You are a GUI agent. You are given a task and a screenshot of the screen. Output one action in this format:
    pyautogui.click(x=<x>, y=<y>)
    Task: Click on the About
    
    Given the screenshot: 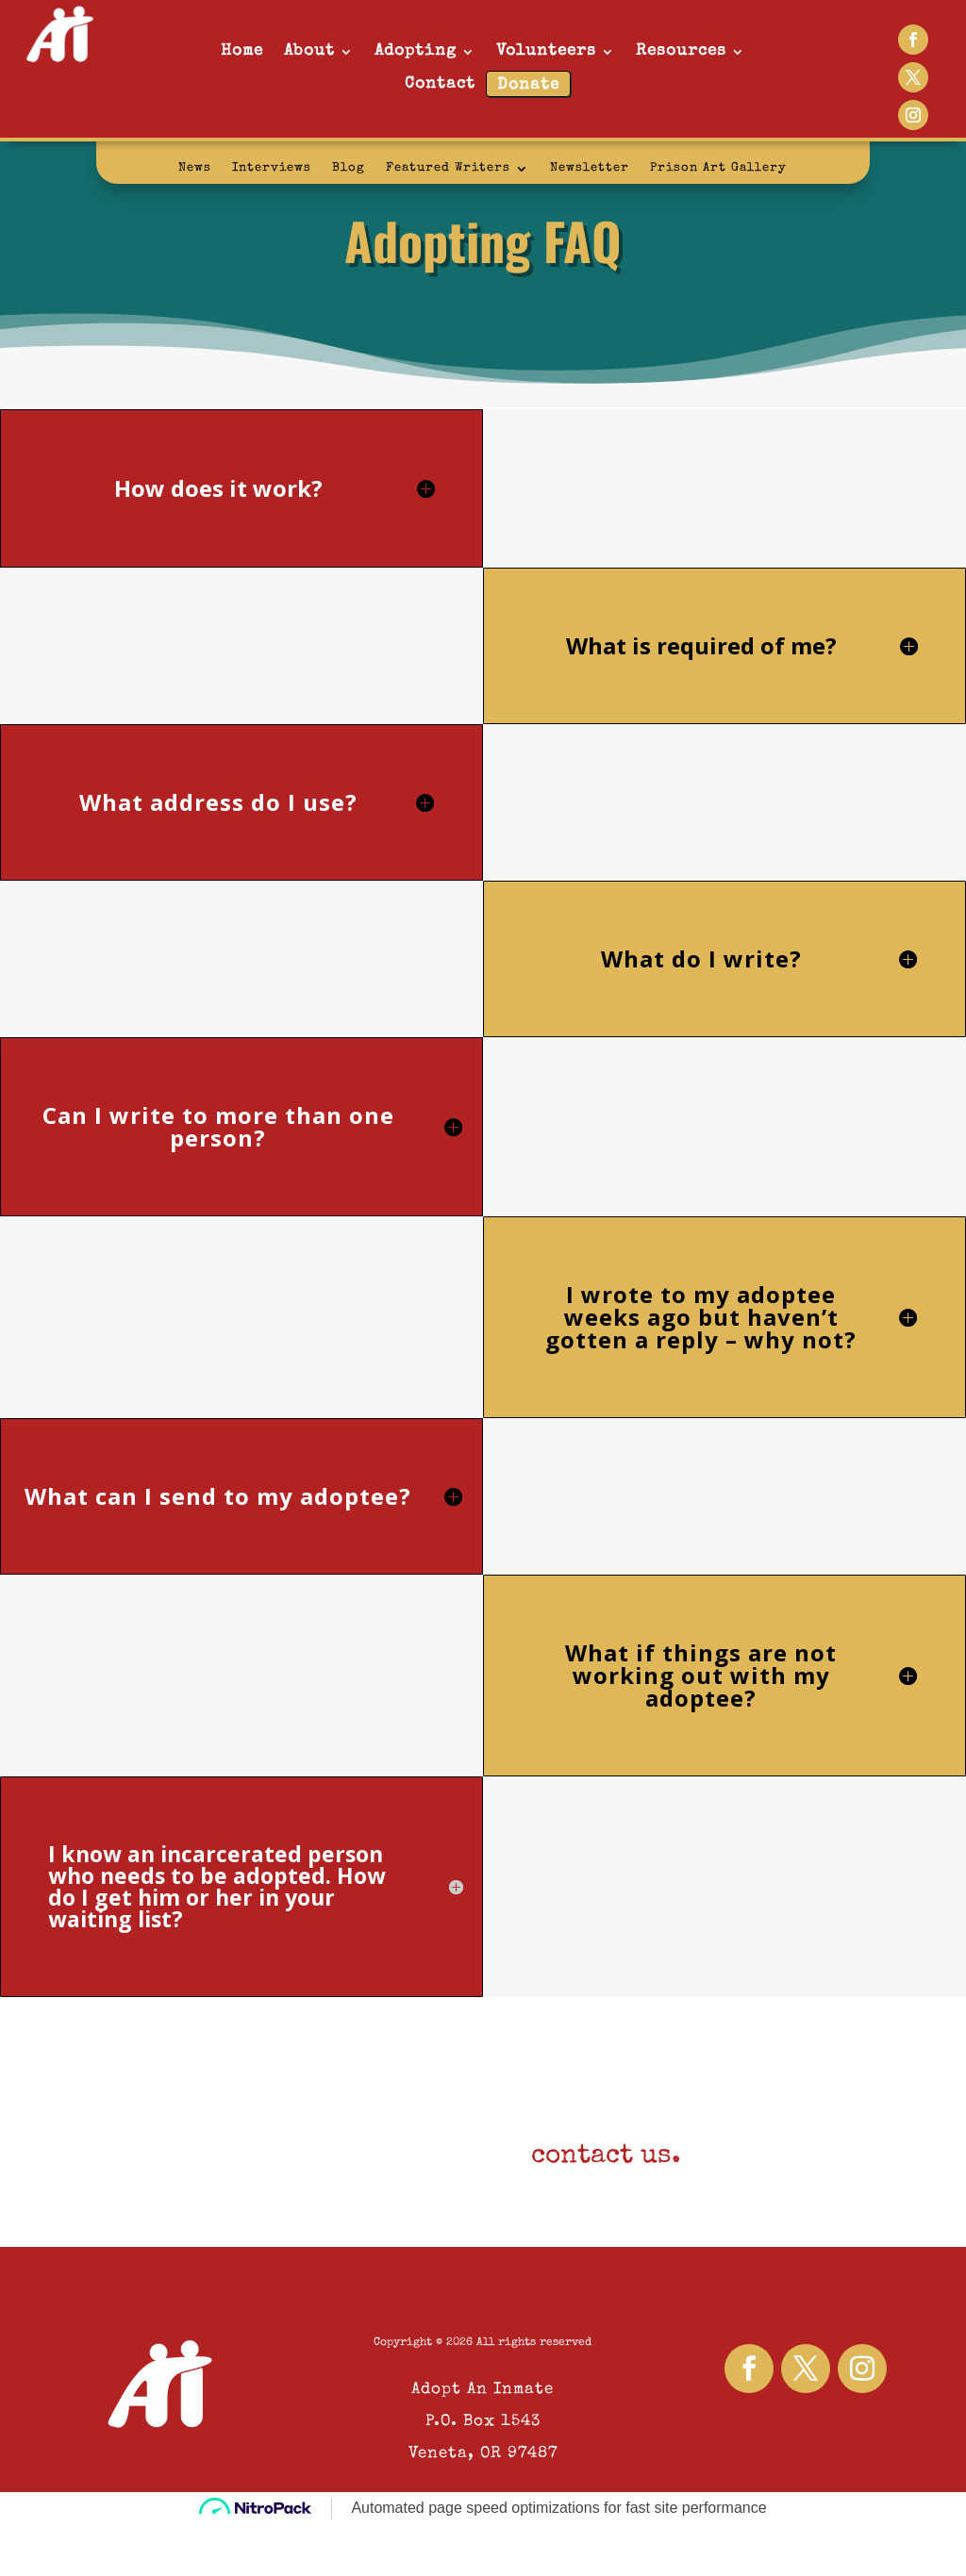 What is the action you would take?
    pyautogui.click(x=309, y=51)
    